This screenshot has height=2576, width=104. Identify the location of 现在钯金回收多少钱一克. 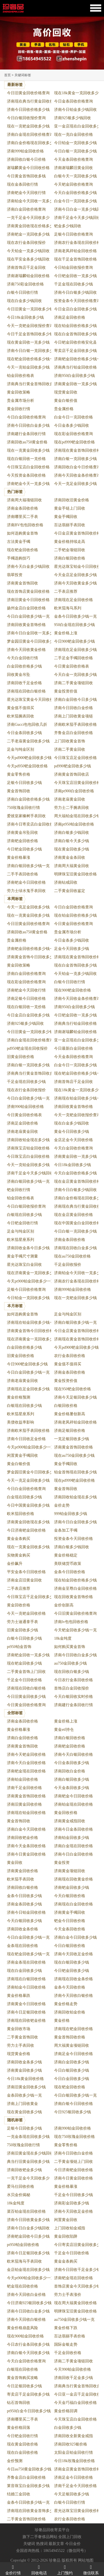
(28, 1954).